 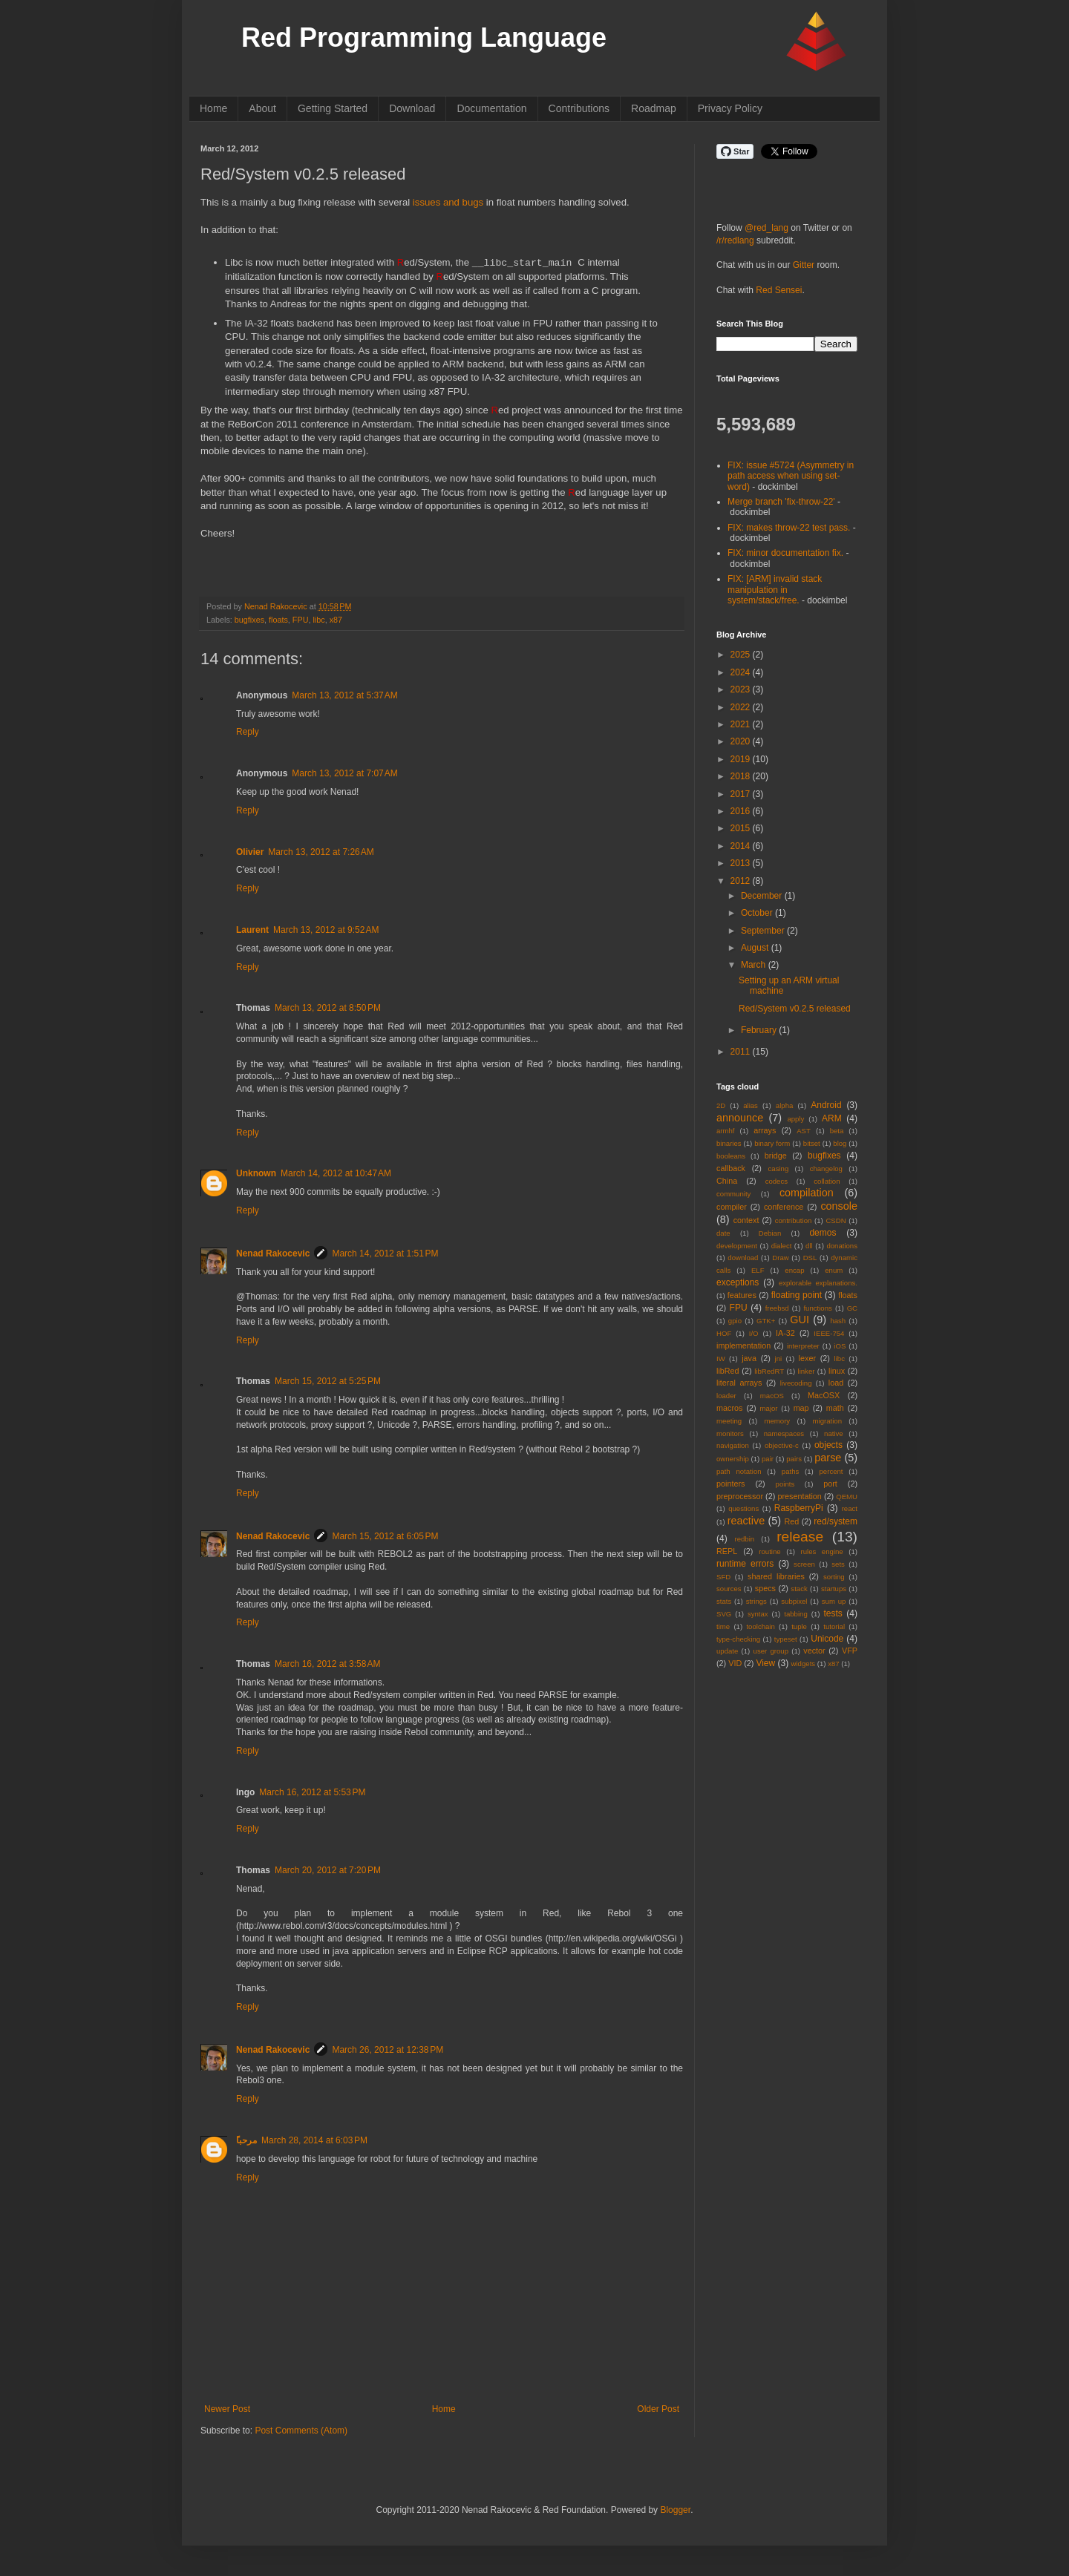 What do you see at coordinates (840, 1346) in the screenshot?
I see `iOS` at bounding box center [840, 1346].